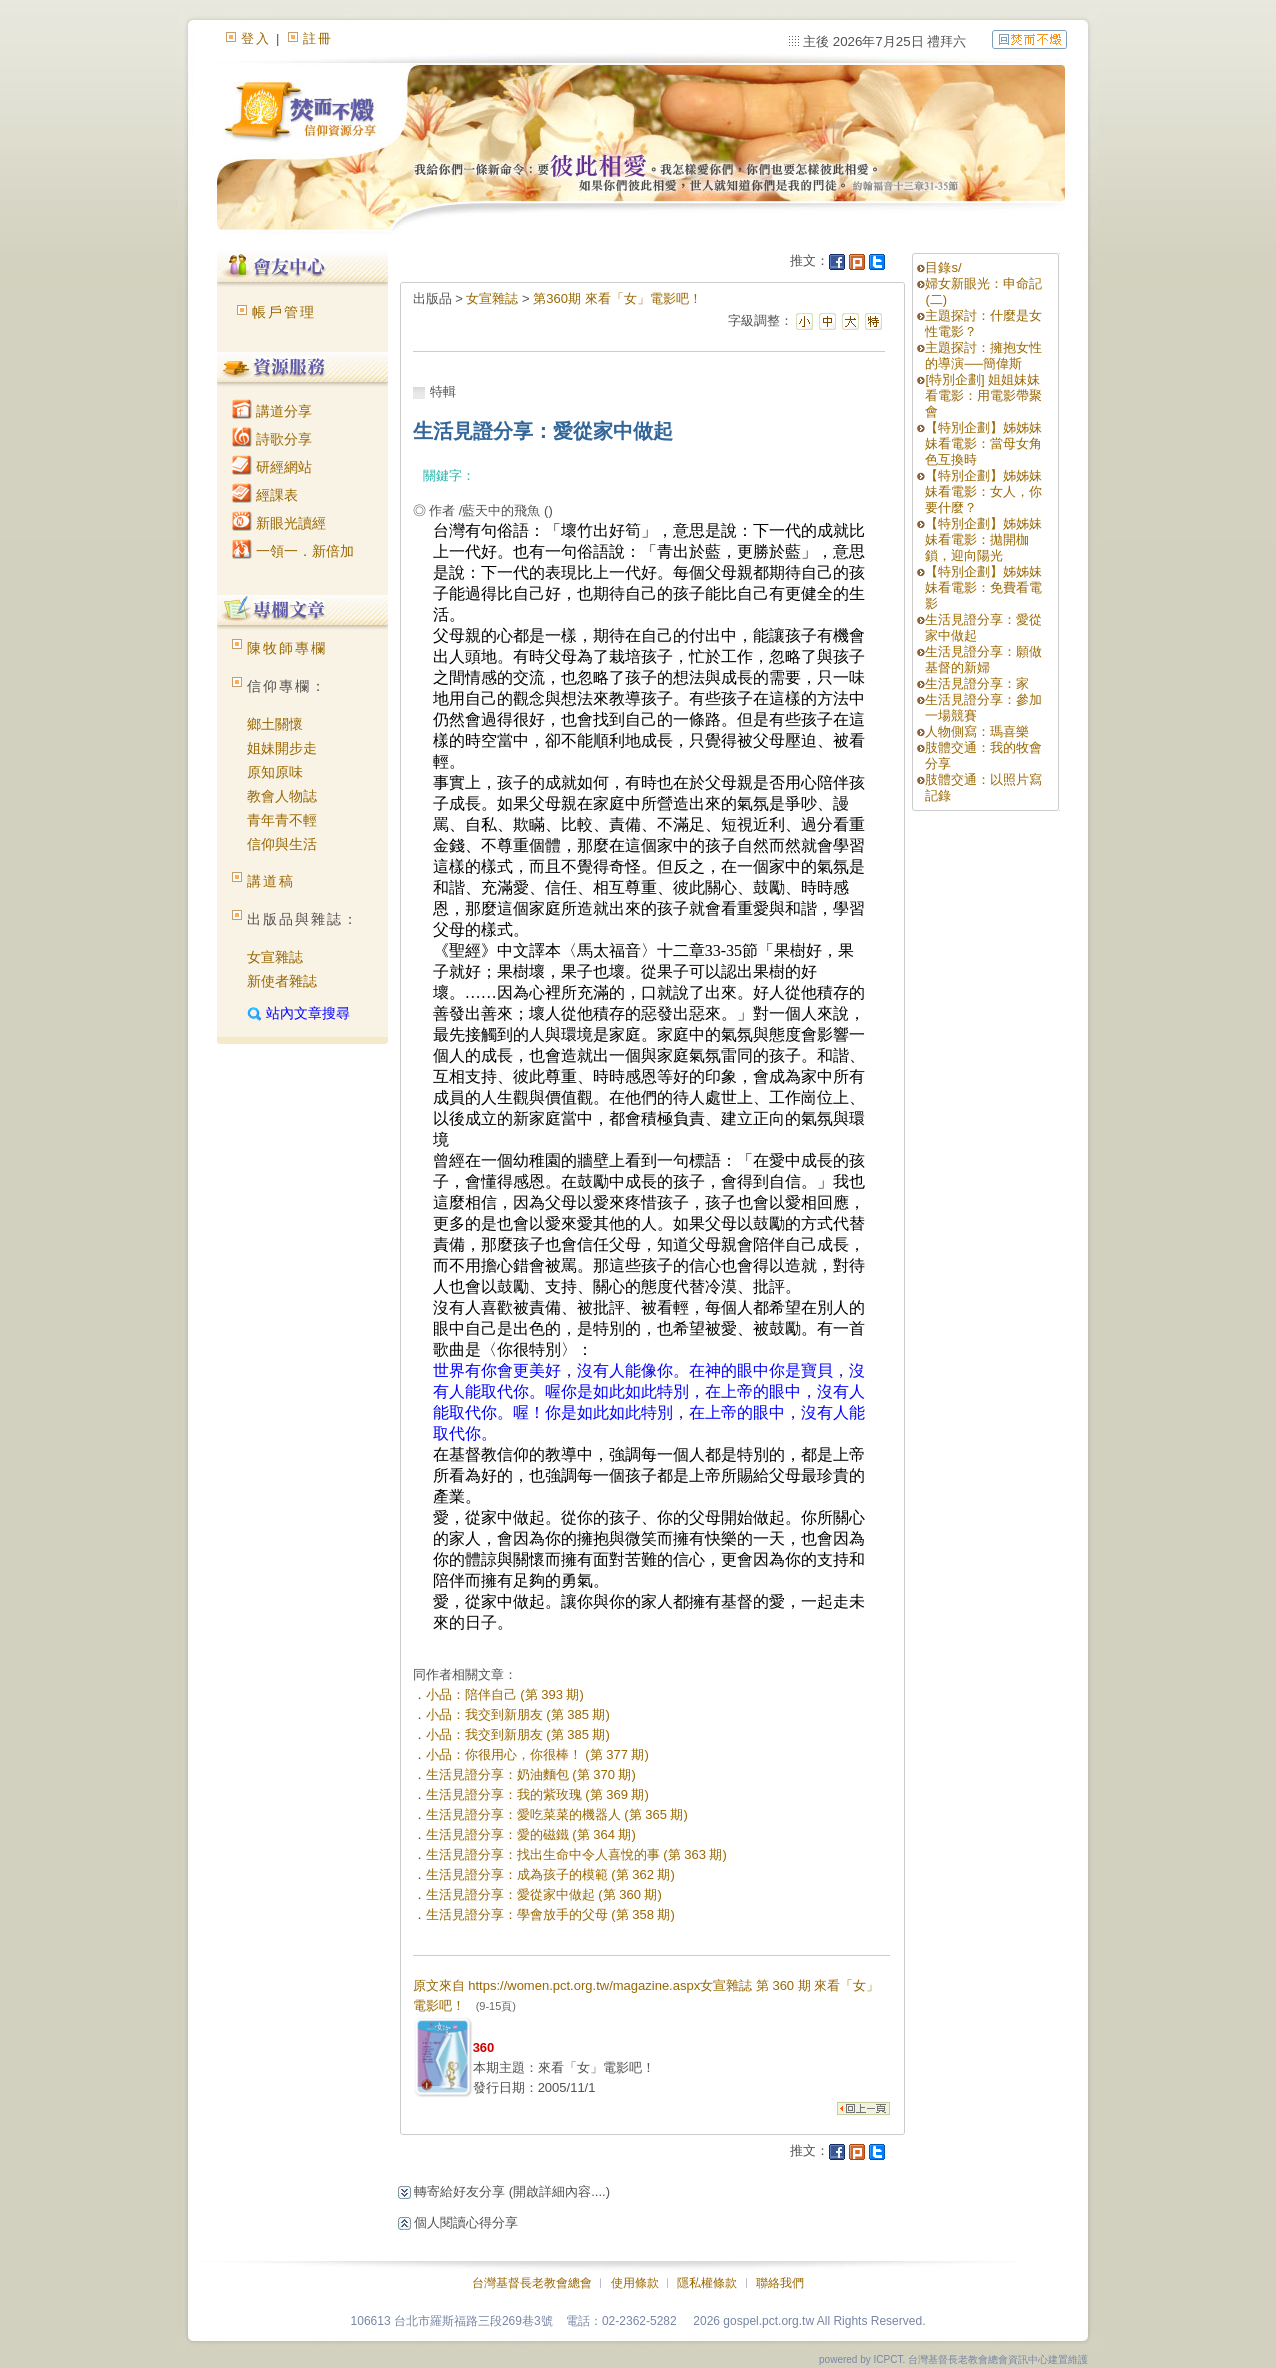 The image size is (1276, 2368). Describe the element at coordinates (983, 395) in the screenshot. I see `[特別企劃] 姐姐妹妹看電影：用電影帶聚會` at that location.